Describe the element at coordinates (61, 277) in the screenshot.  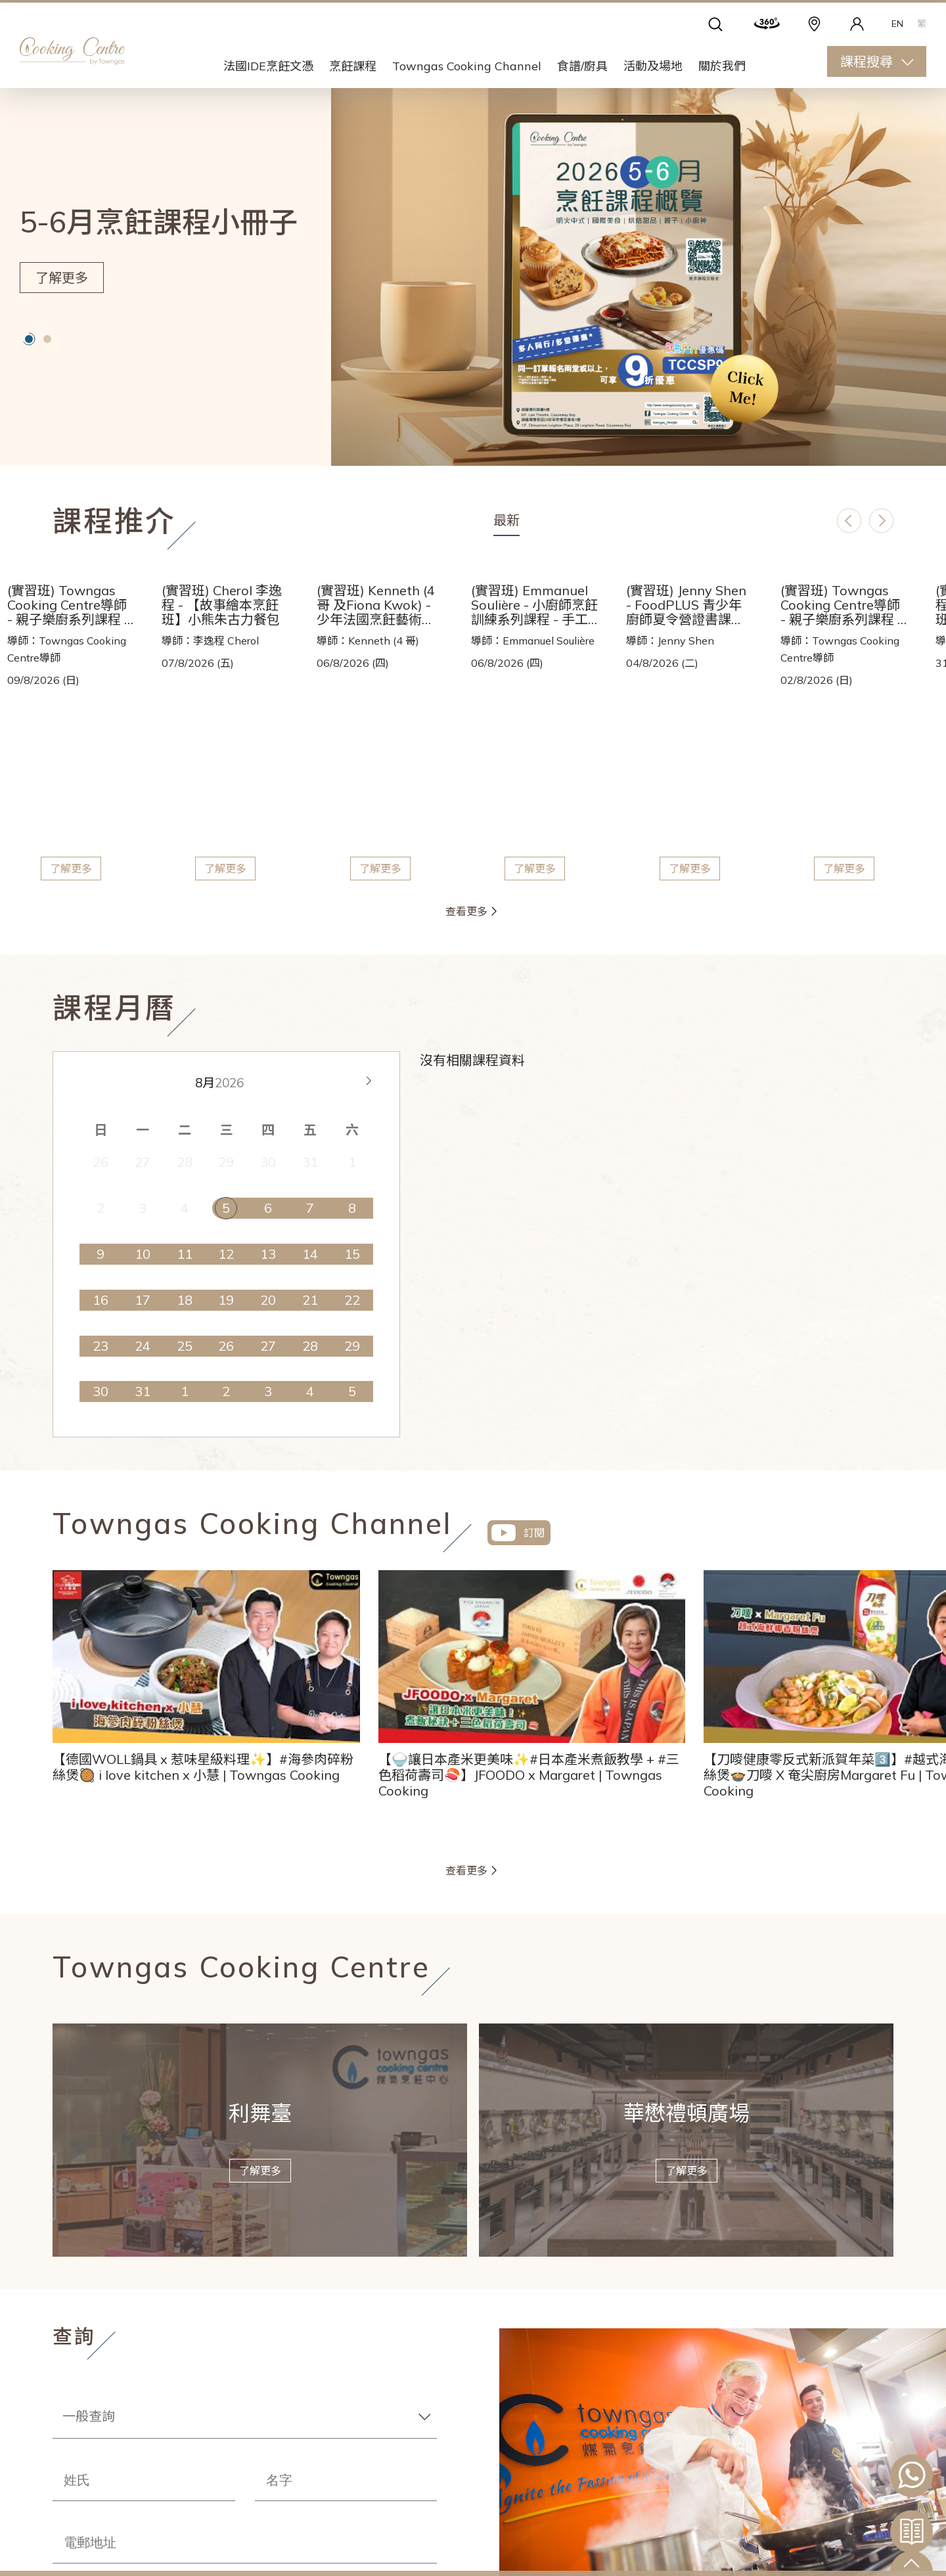
I see `了解更多` at that location.